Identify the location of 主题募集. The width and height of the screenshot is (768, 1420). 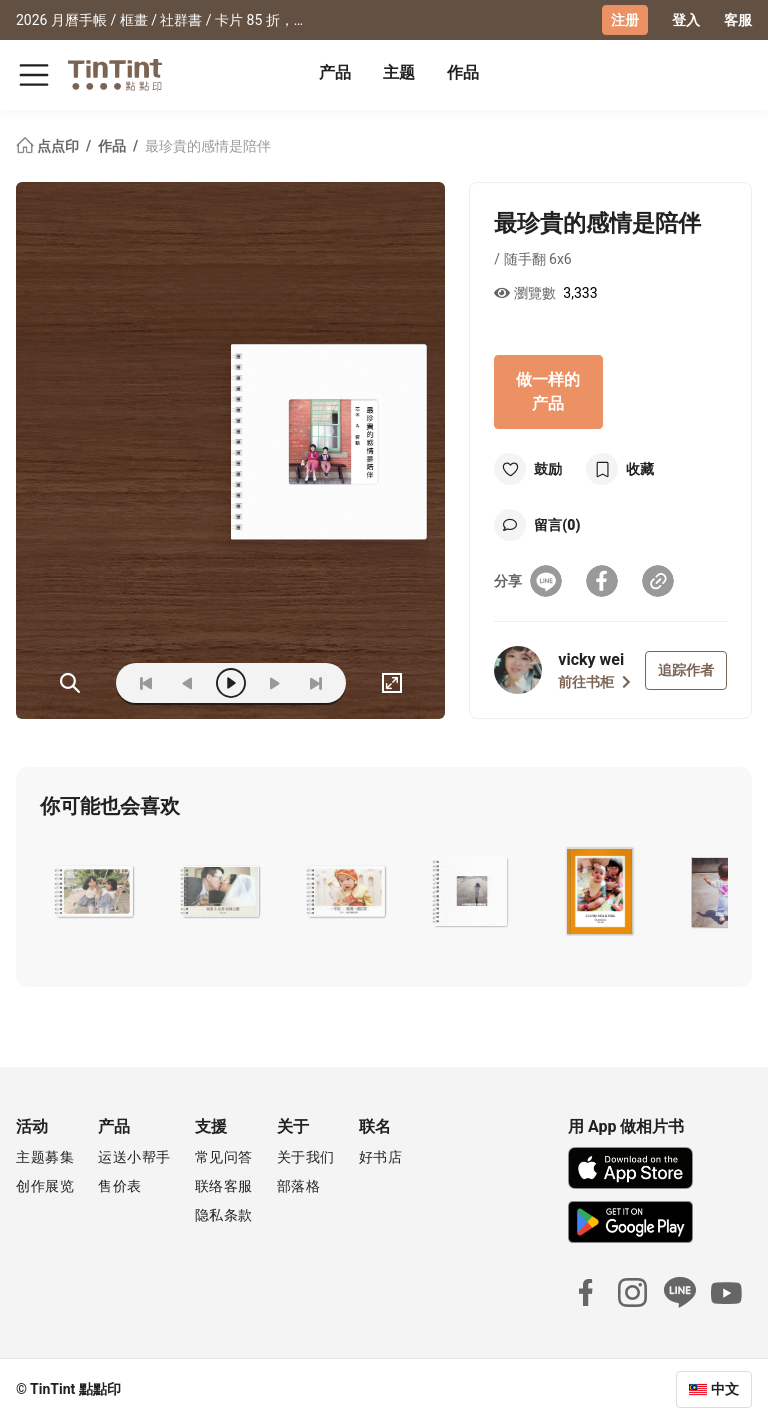
(45, 1157).